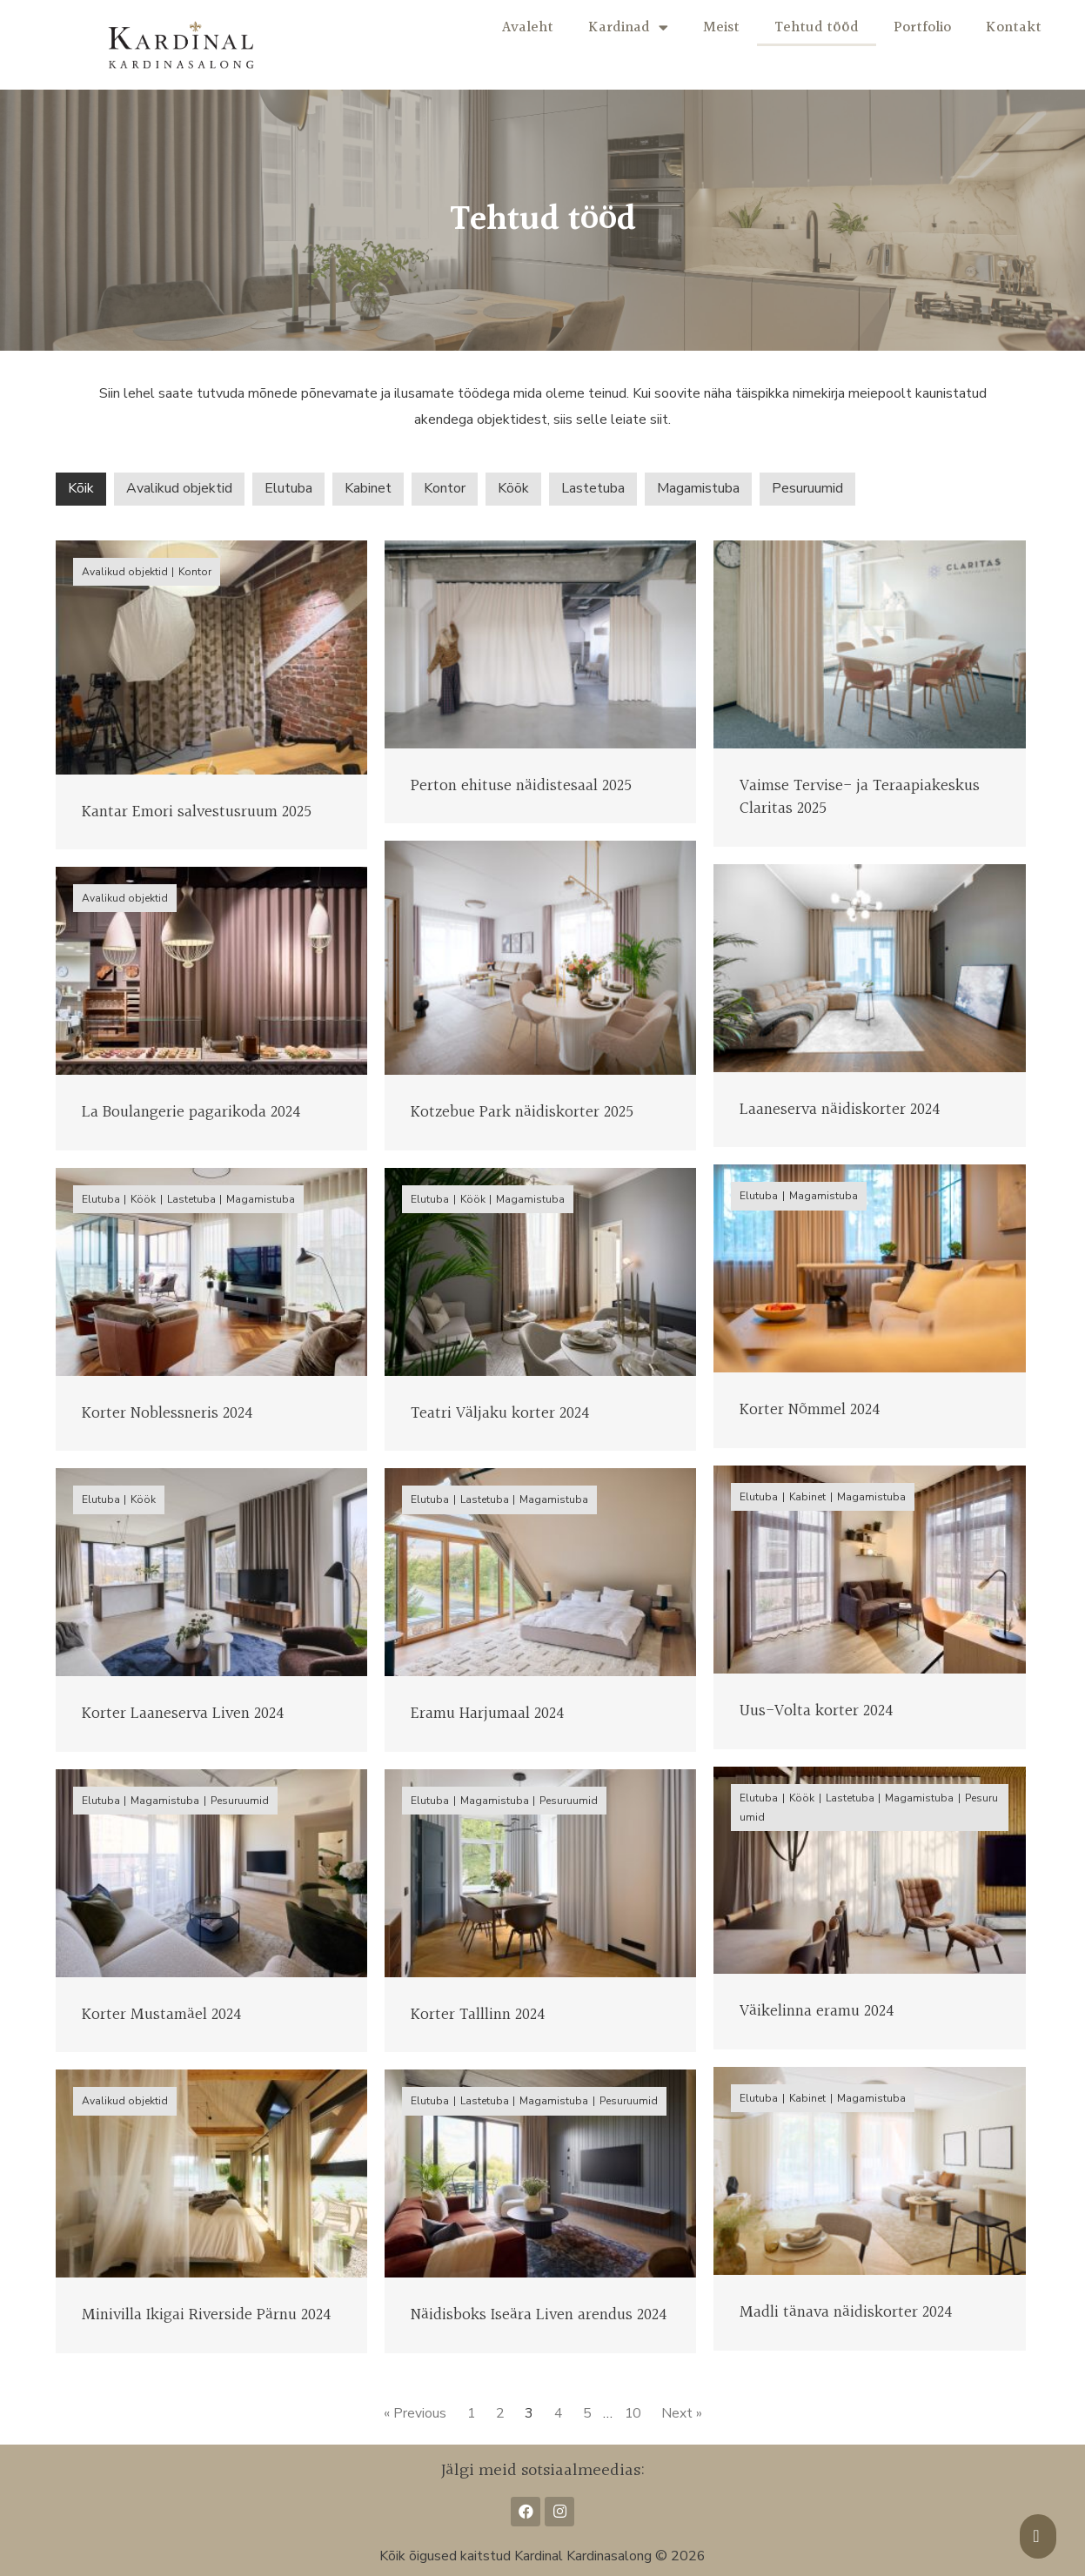 Image resolution: width=1085 pixels, height=2576 pixels. What do you see at coordinates (721, 27) in the screenshot?
I see `Meist` at bounding box center [721, 27].